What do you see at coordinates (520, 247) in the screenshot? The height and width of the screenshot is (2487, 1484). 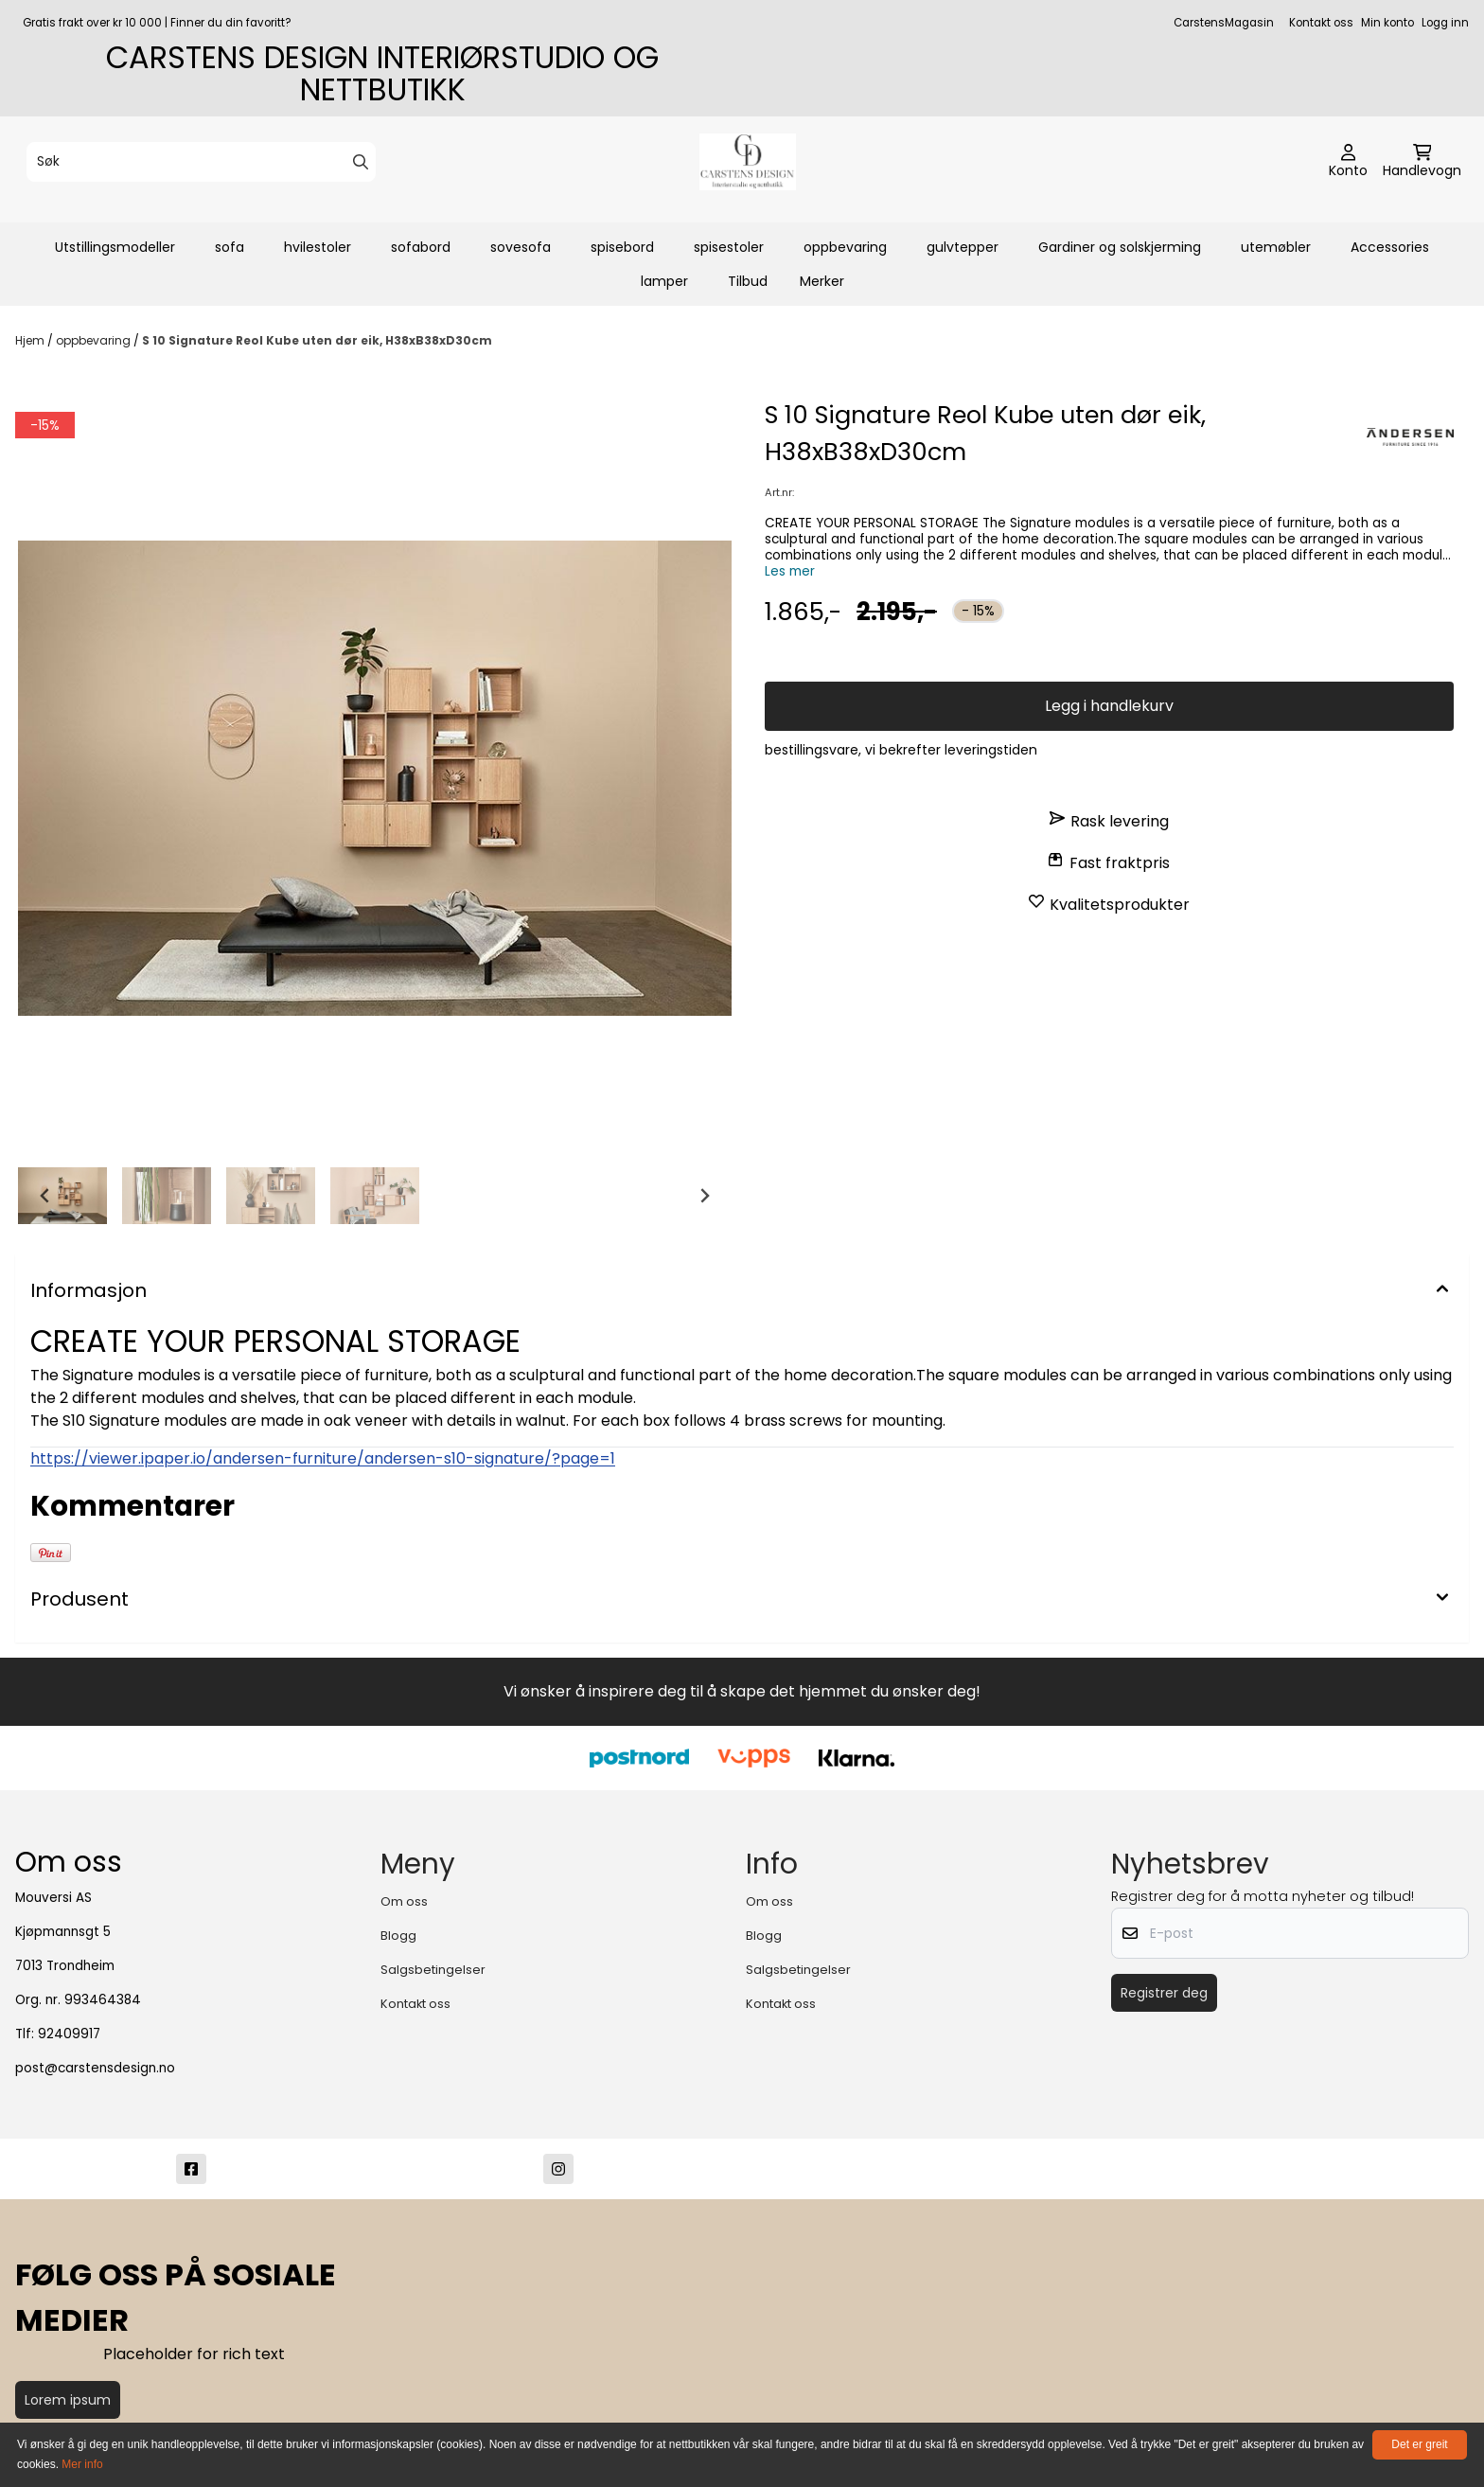 I see `sovesofa` at bounding box center [520, 247].